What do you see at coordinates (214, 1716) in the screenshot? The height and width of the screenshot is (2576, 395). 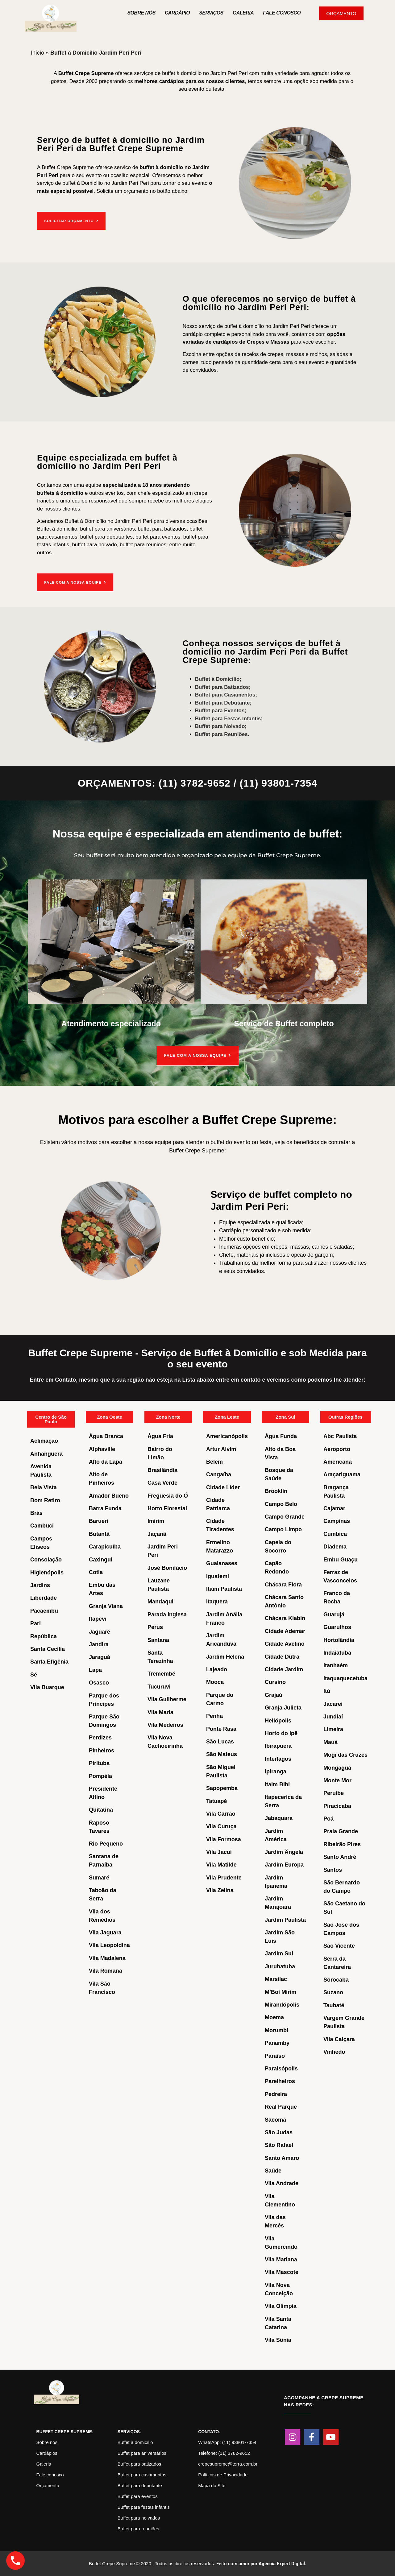 I see `Penha` at bounding box center [214, 1716].